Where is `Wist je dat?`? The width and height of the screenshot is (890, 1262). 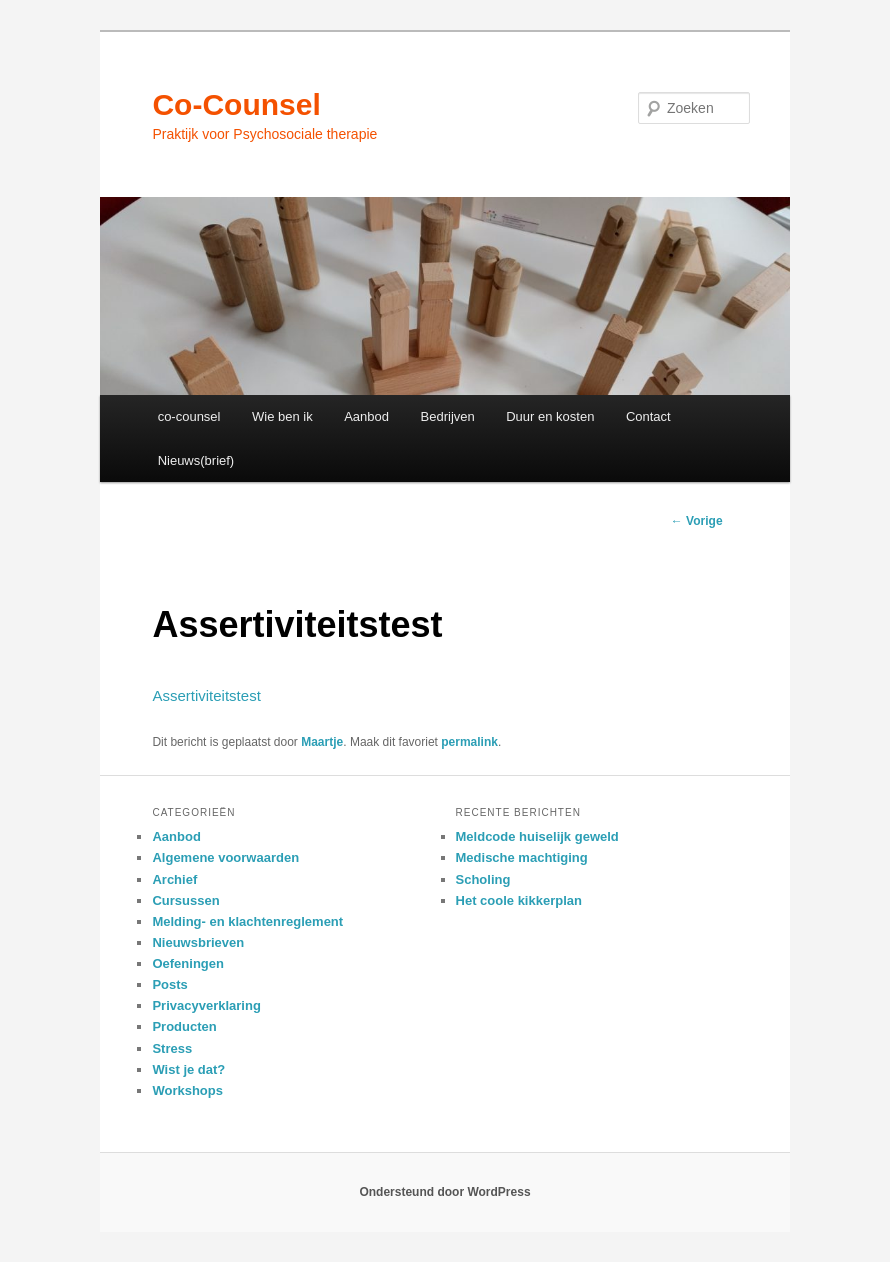 Wist je dat? is located at coordinates (188, 1069).